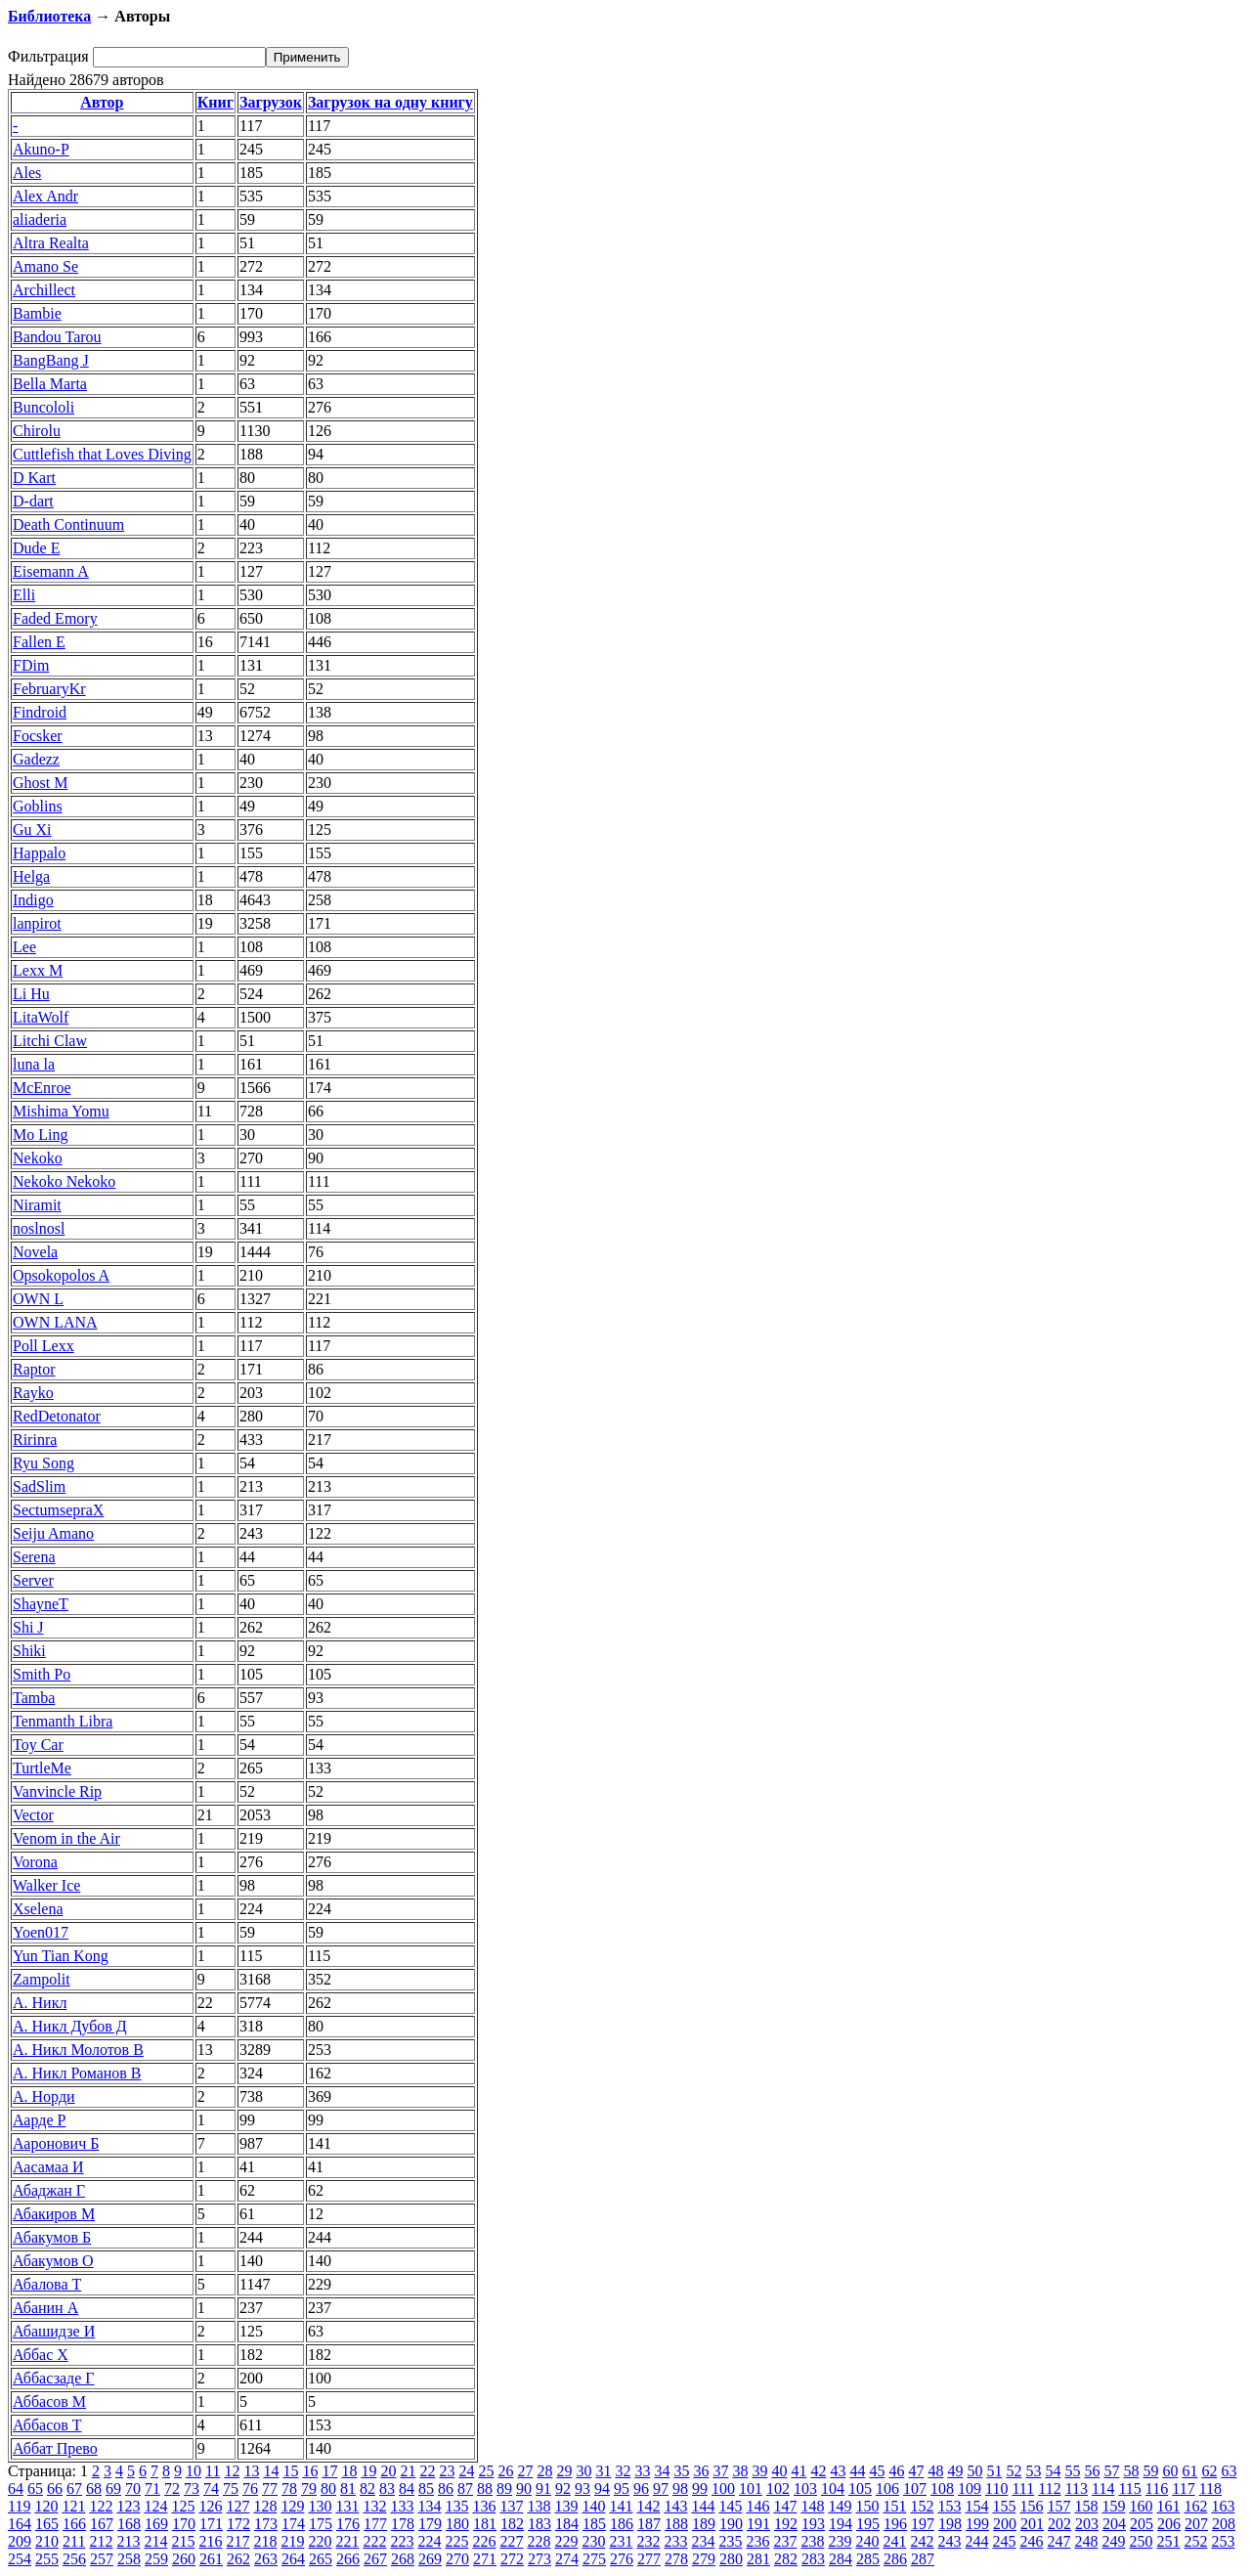  I want to click on 160, so click(1140, 2506).